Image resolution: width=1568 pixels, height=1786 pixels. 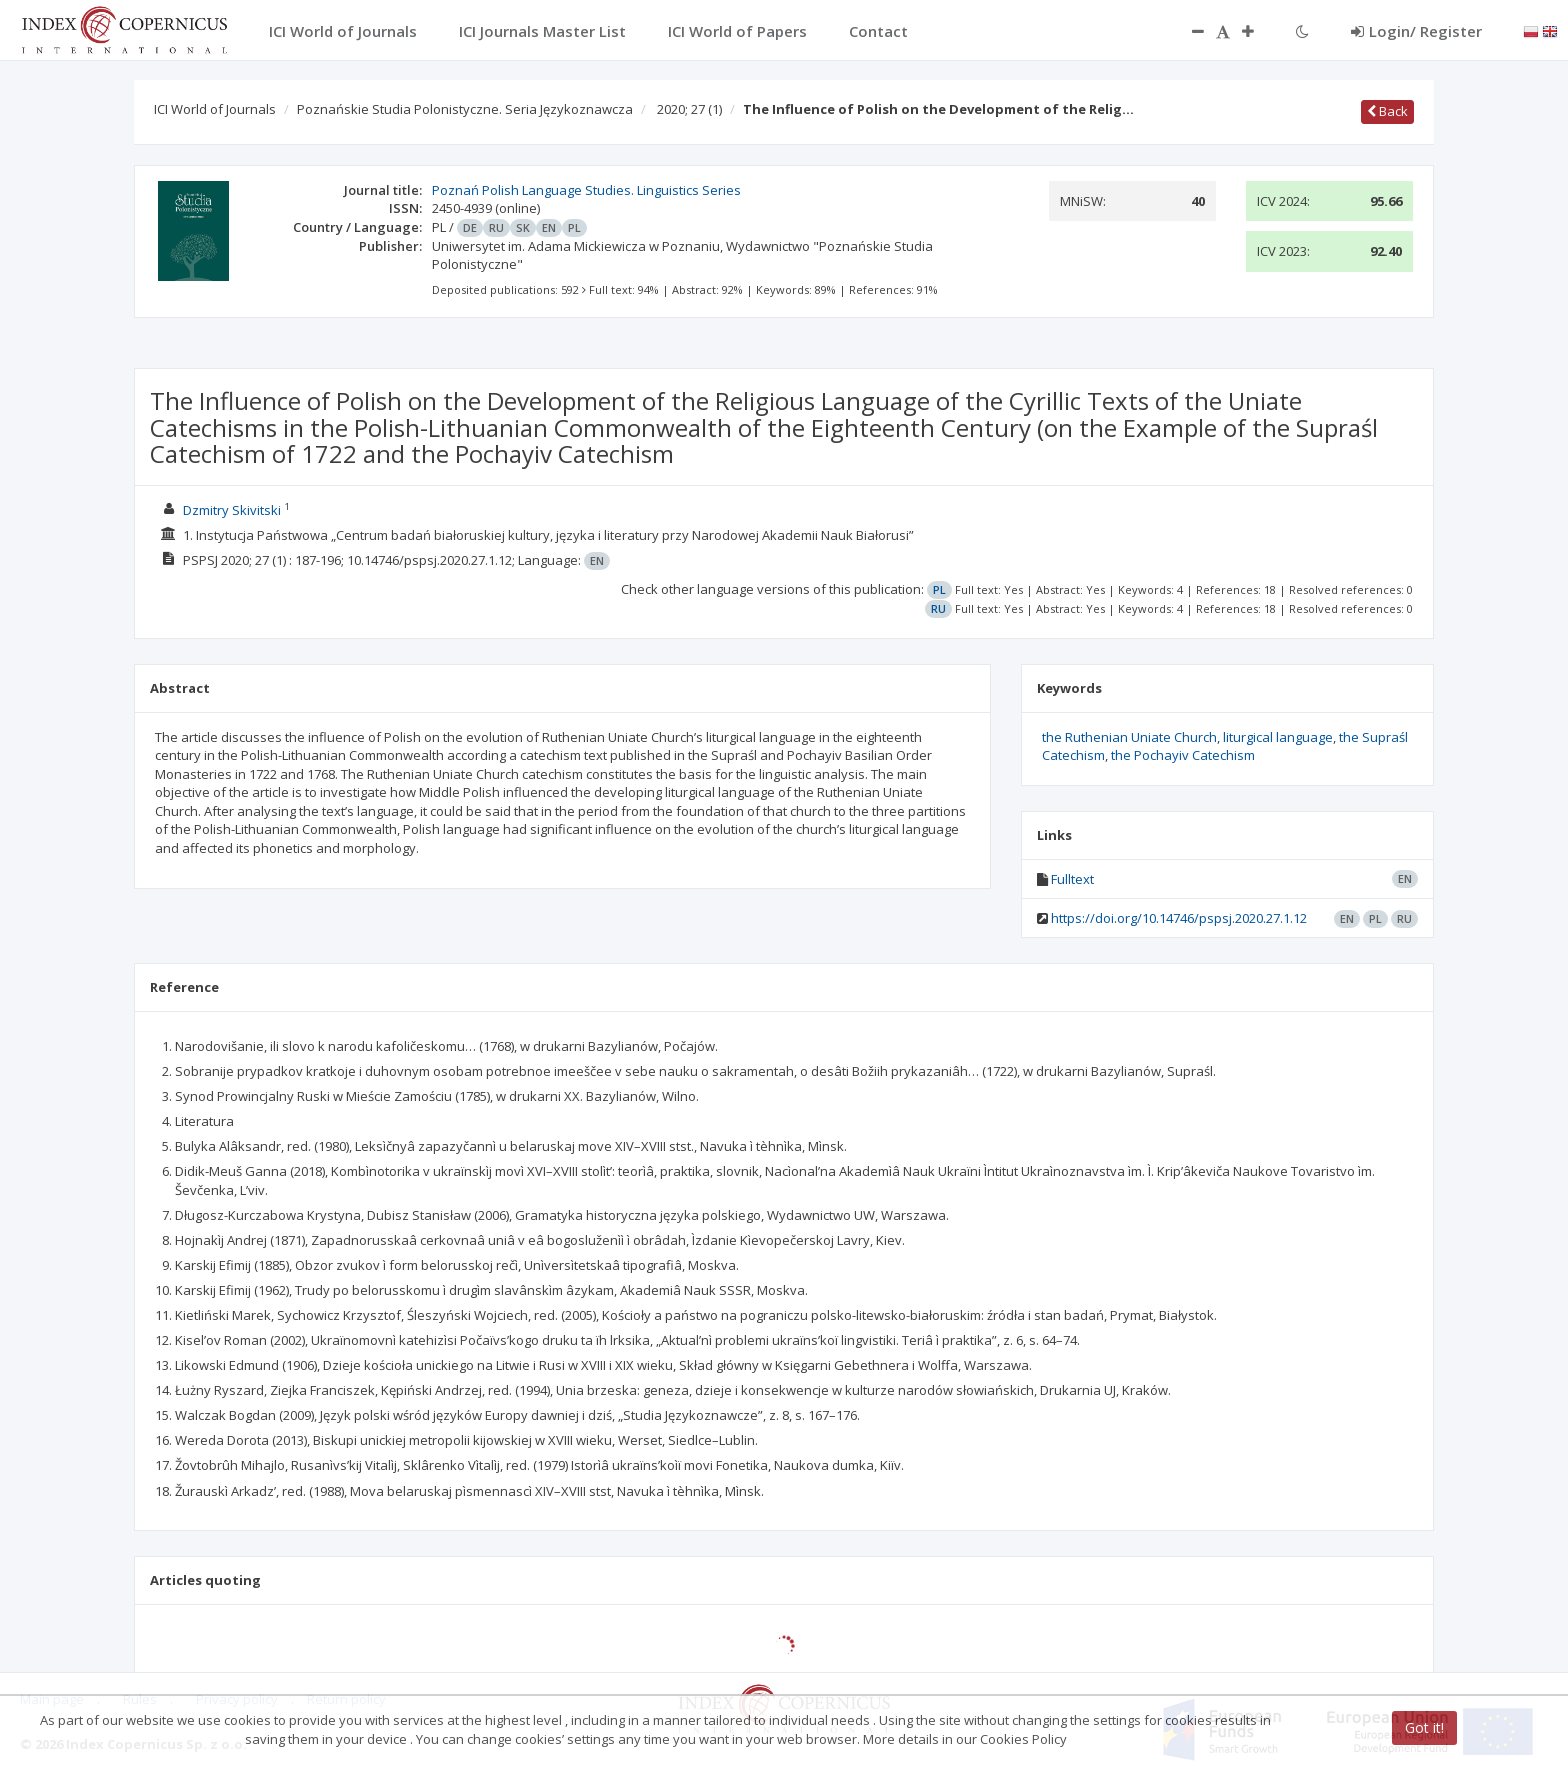 I want to click on 2020; 27, so click(x=689, y=109).